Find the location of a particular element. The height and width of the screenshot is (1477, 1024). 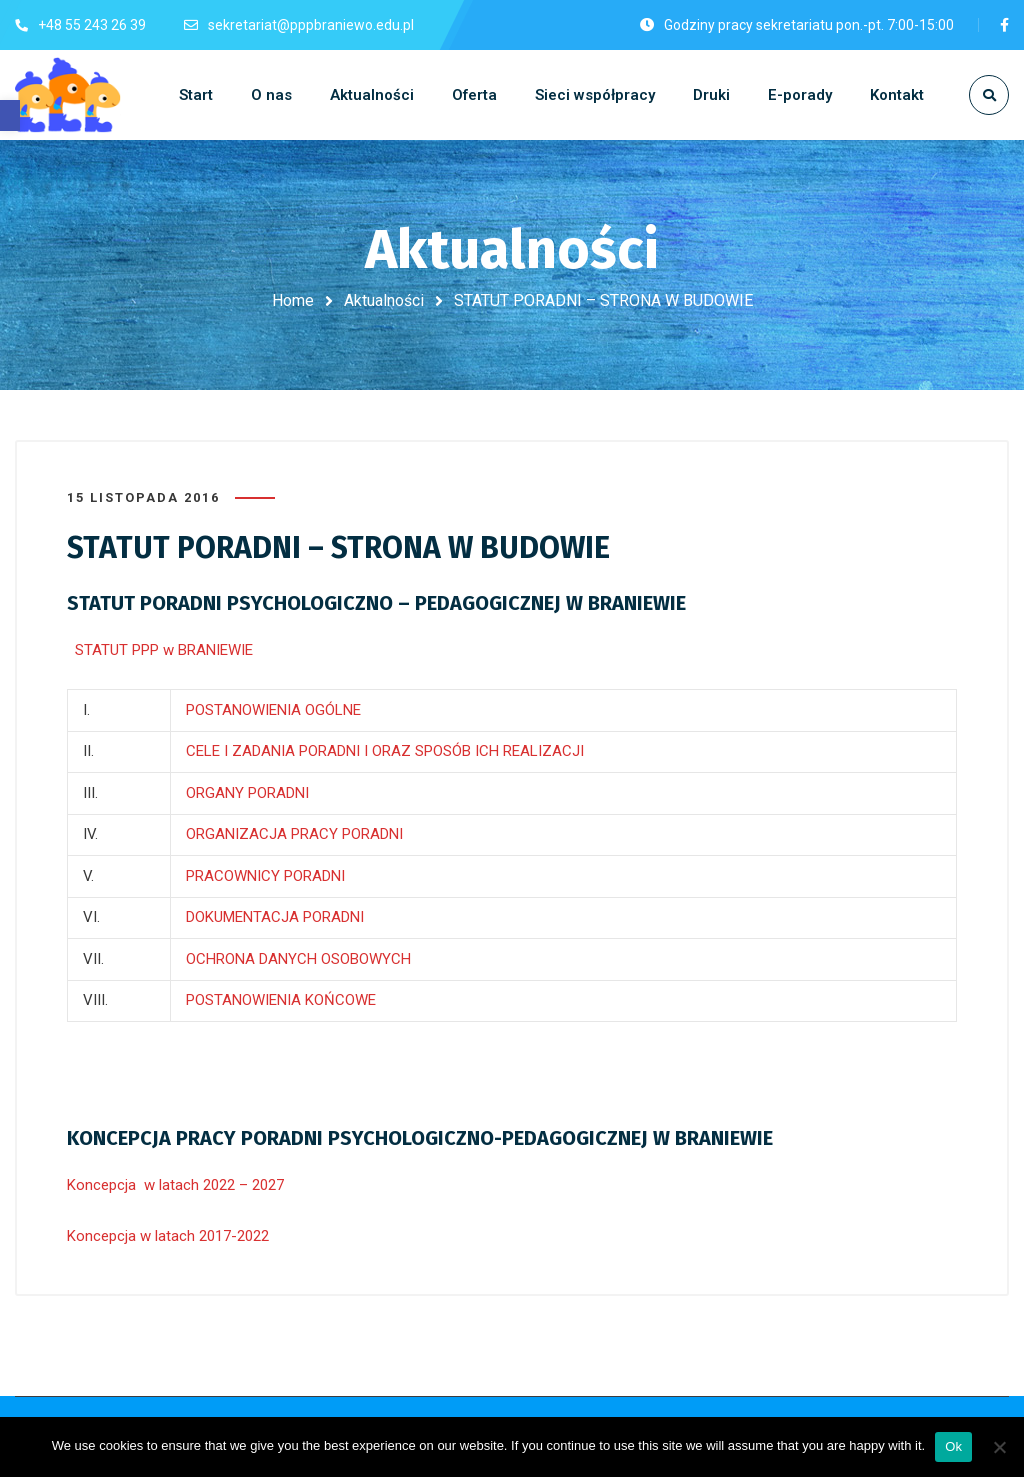

POSTANOWIENIA KOŃCOWE is located at coordinates (281, 1000).